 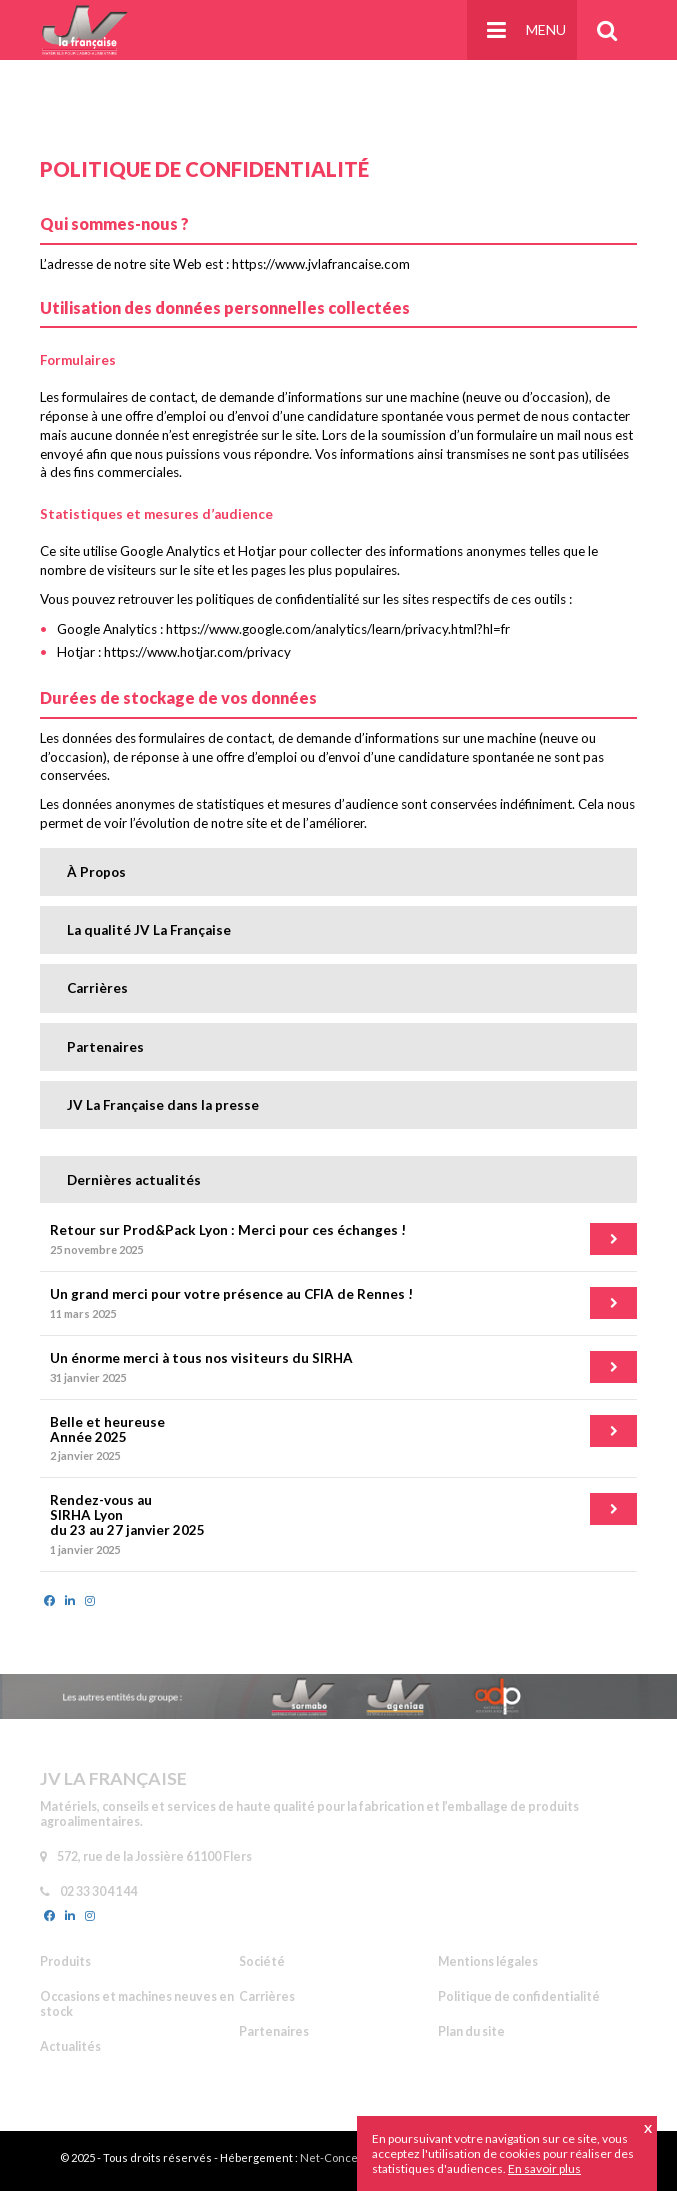 I want to click on Carrières, so click(x=97, y=988).